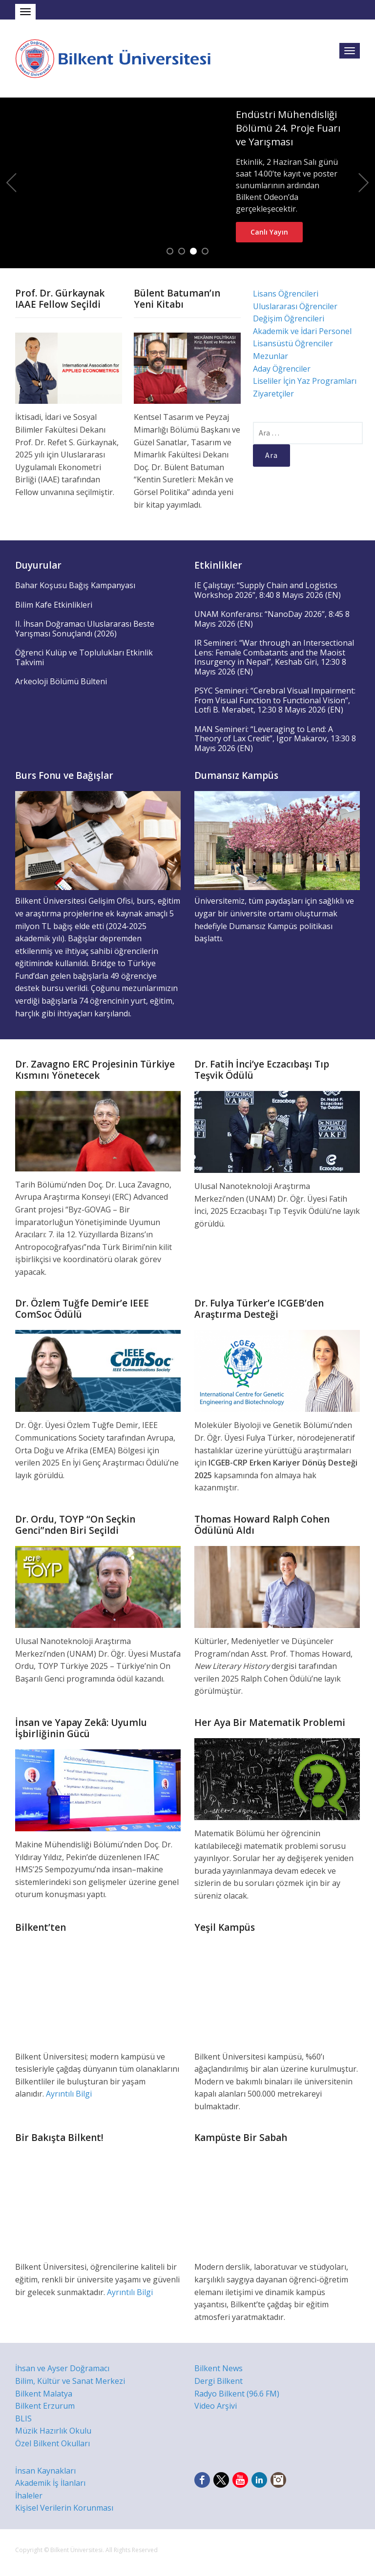  What do you see at coordinates (288, 128) in the screenshot?
I see `Endüstri Mühendisliği Bölümü 24. Proje Fuarı ve Yarışması` at bounding box center [288, 128].